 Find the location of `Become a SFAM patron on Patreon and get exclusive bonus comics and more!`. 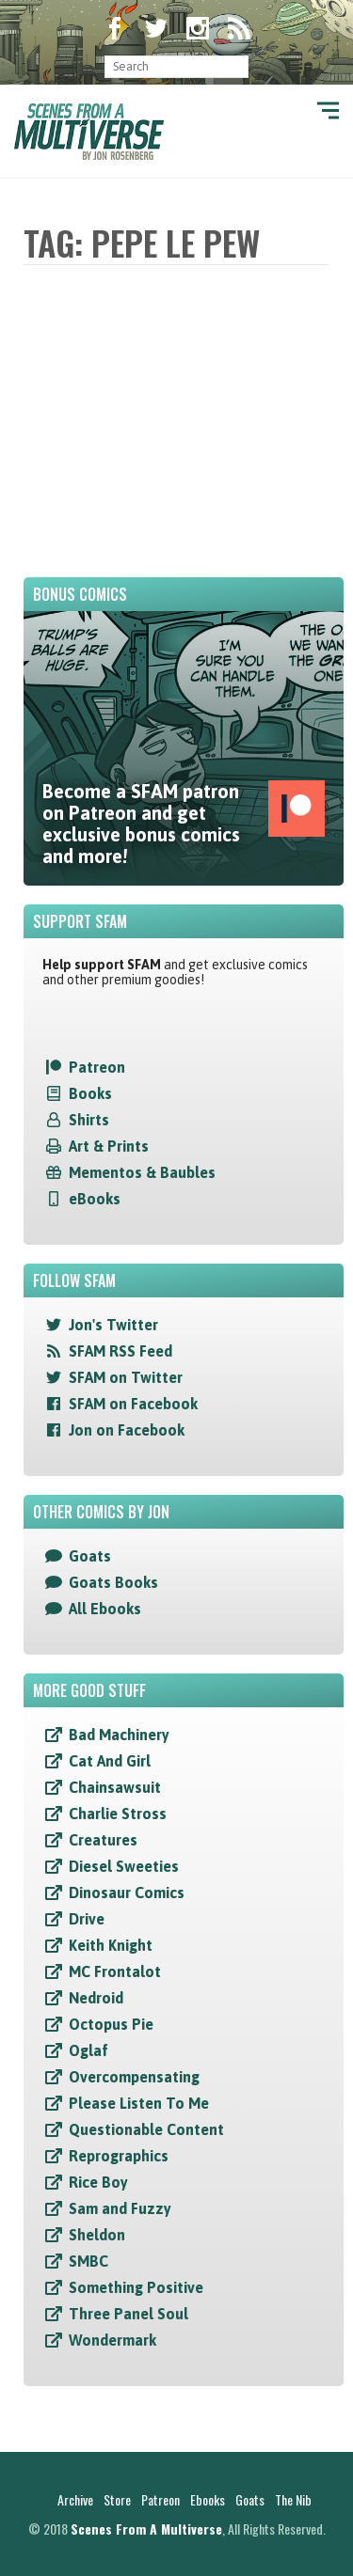

Become a SFAM patron on Patreon and get exclusive bonus comics and more! is located at coordinates (183, 823).